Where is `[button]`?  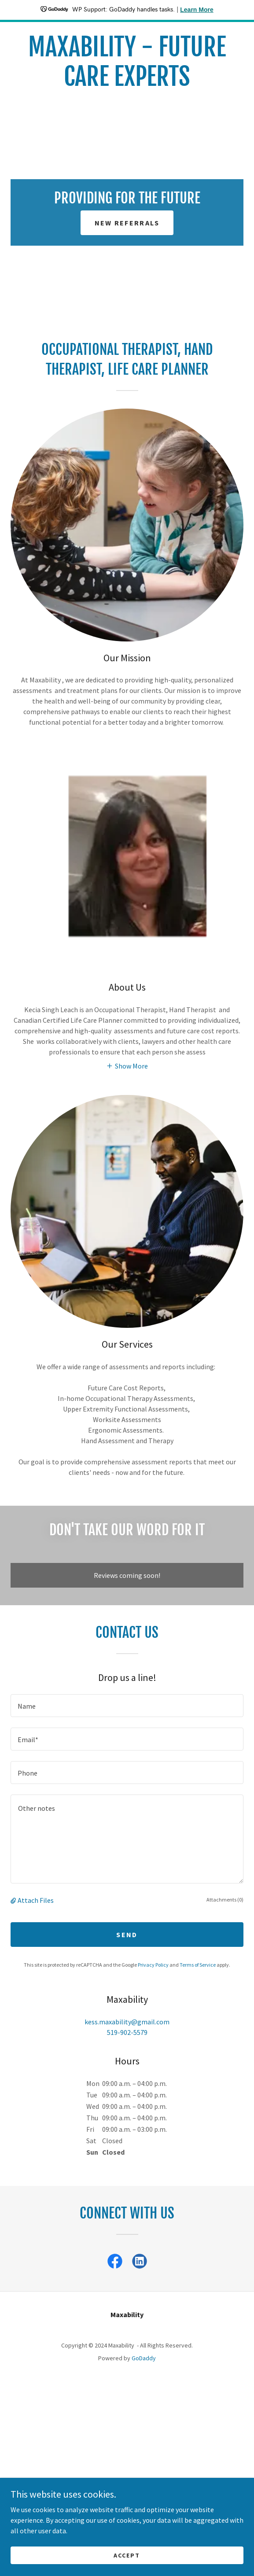
[button] is located at coordinates (127, 1065).